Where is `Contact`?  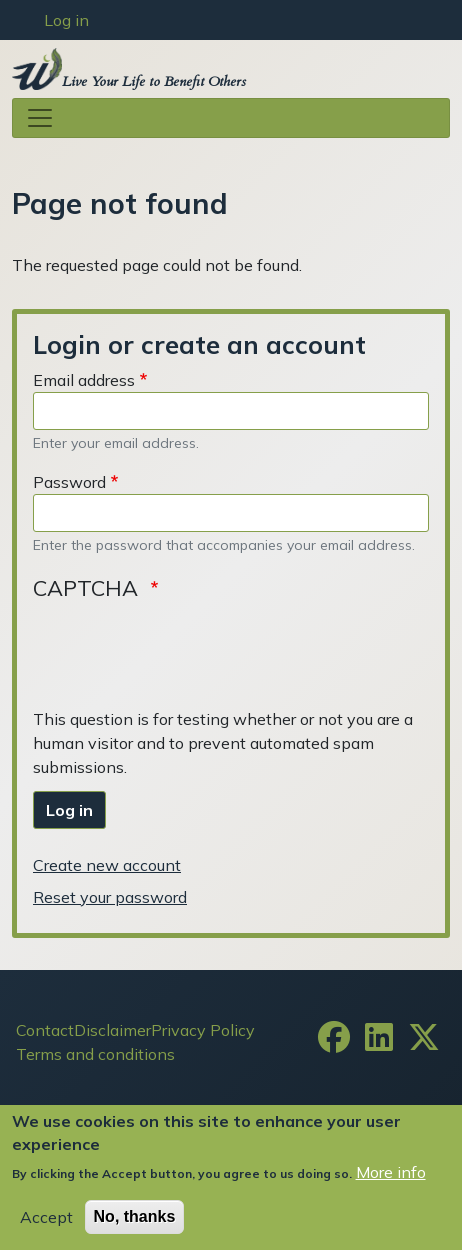
Contact is located at coordinates (45, 1030).